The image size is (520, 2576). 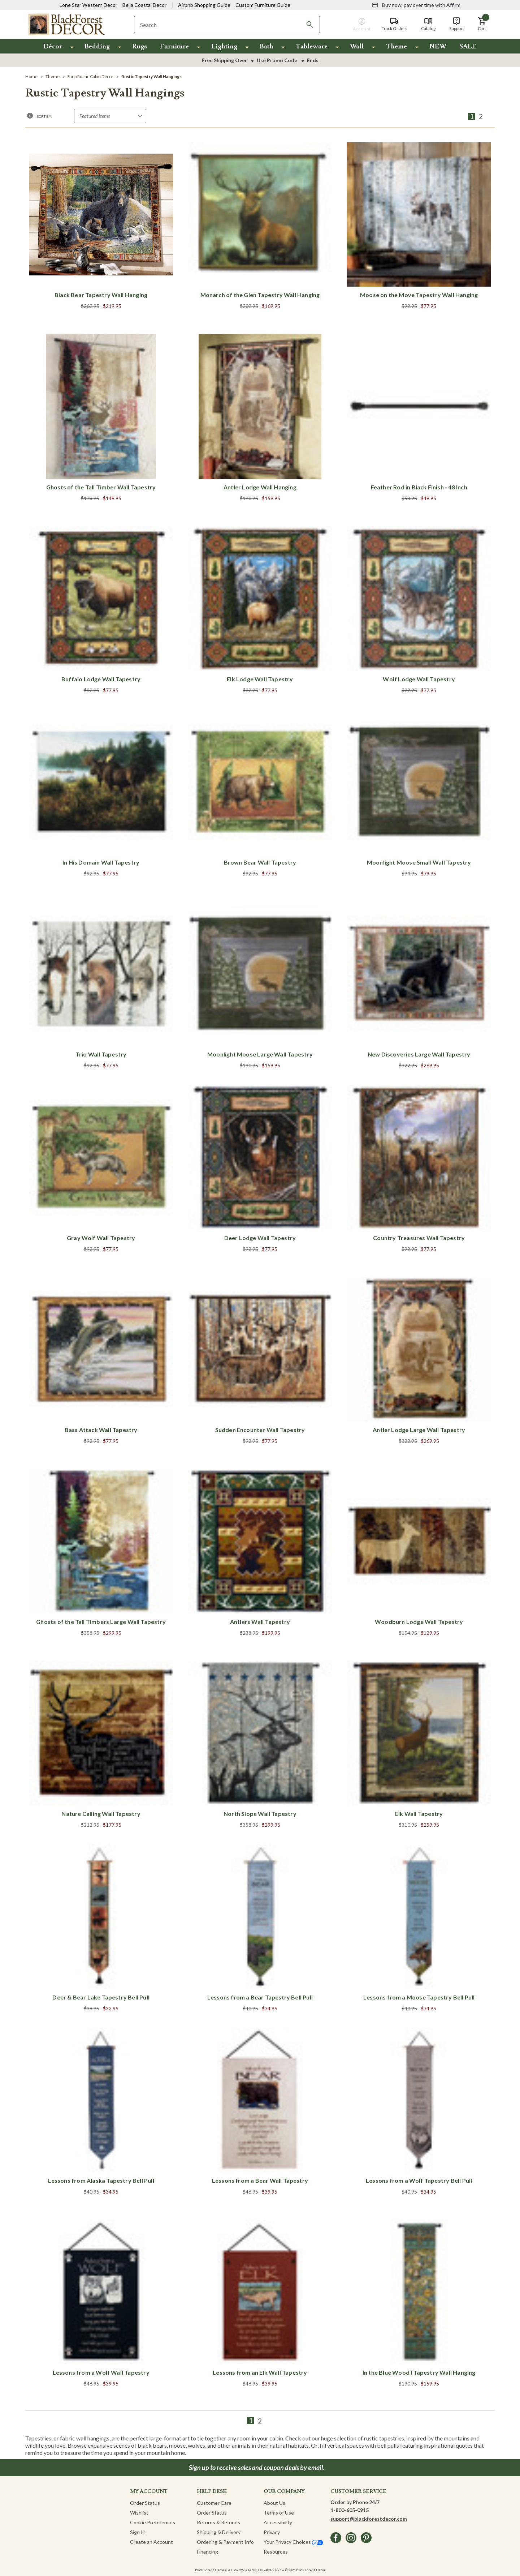 I want to click on [Next], so click(x=490, y=116).